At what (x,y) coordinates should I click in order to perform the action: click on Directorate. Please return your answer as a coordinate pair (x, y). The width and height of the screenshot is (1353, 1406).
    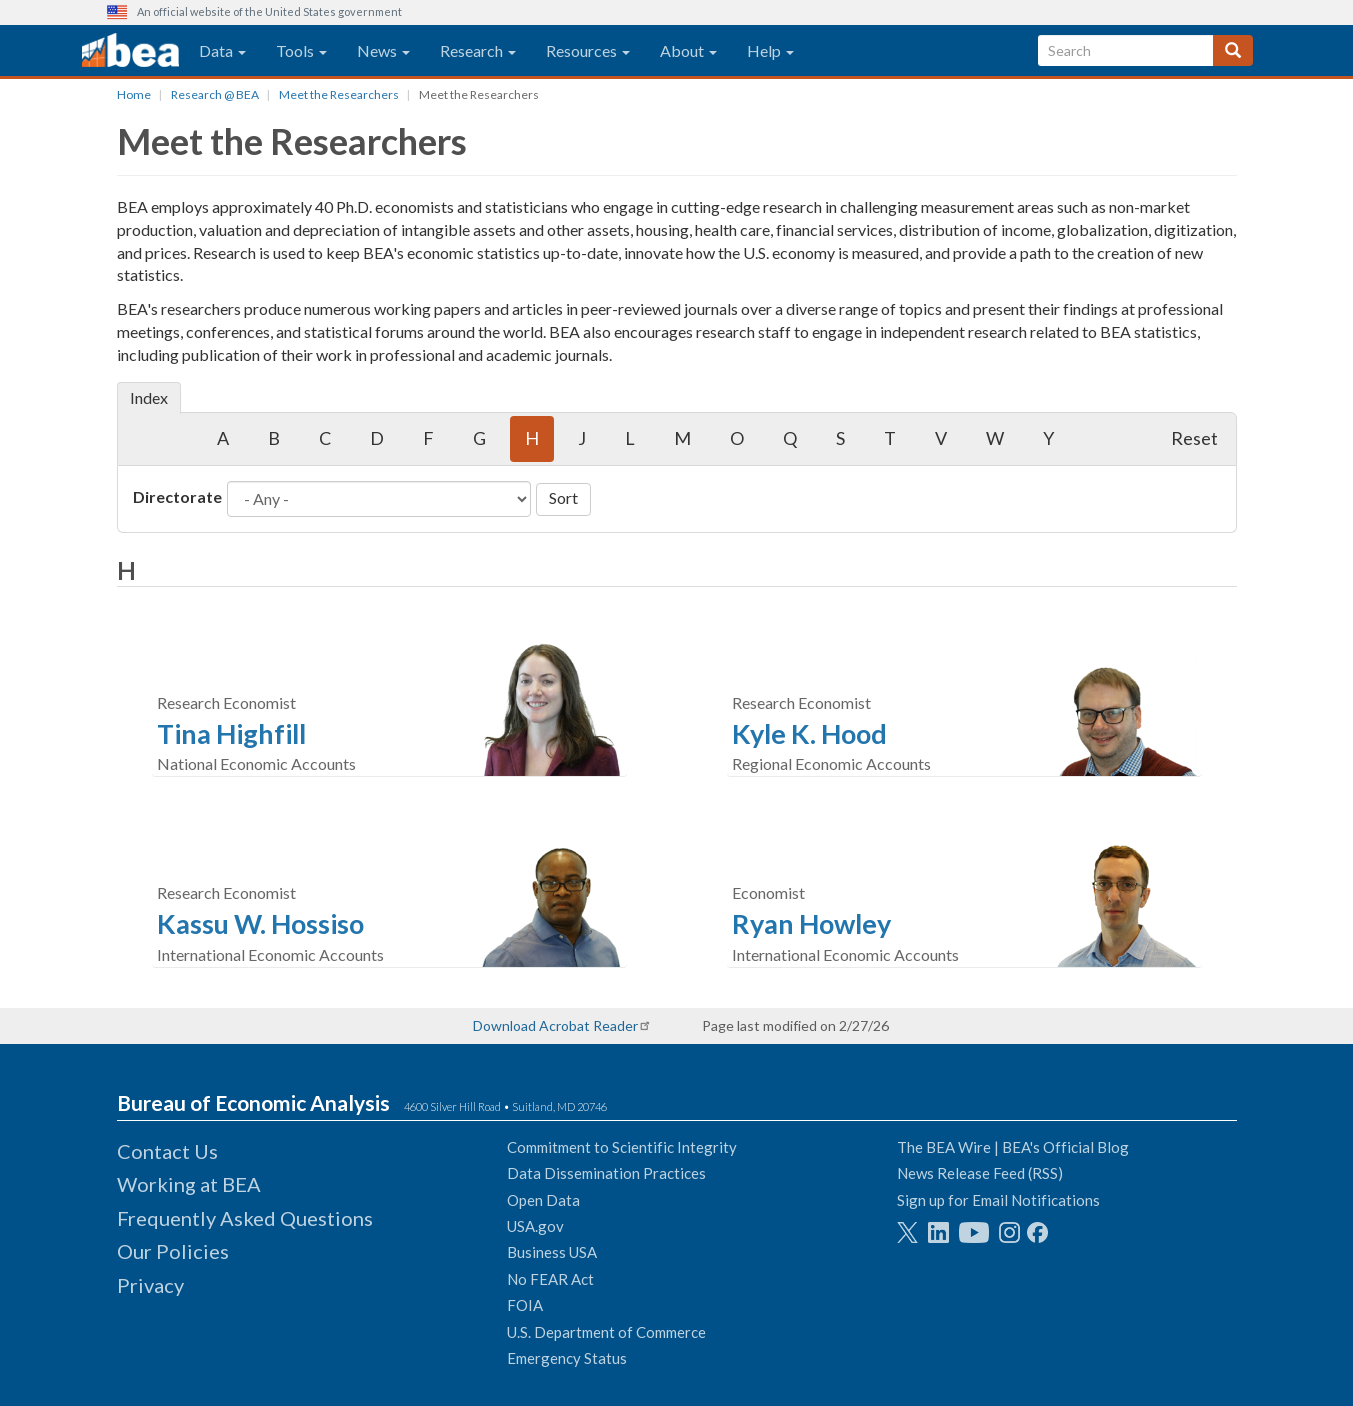
    Looking at the image, I should click on (177, 496).